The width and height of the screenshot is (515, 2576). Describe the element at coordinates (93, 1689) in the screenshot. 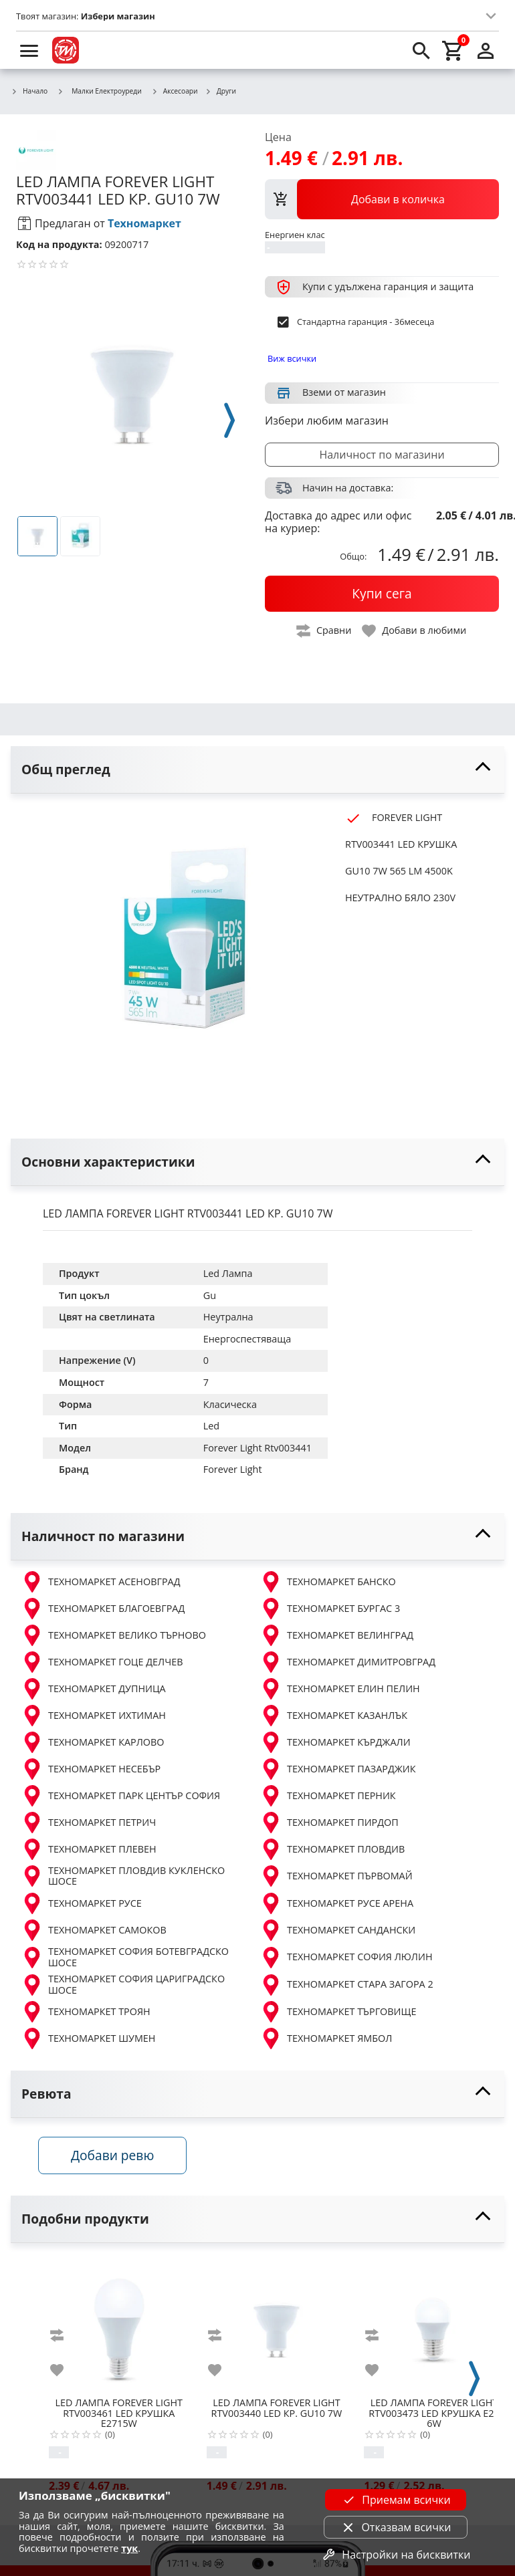

I see `ТЕХНОМАРКЕТ ДУПНИЦА` at that location.